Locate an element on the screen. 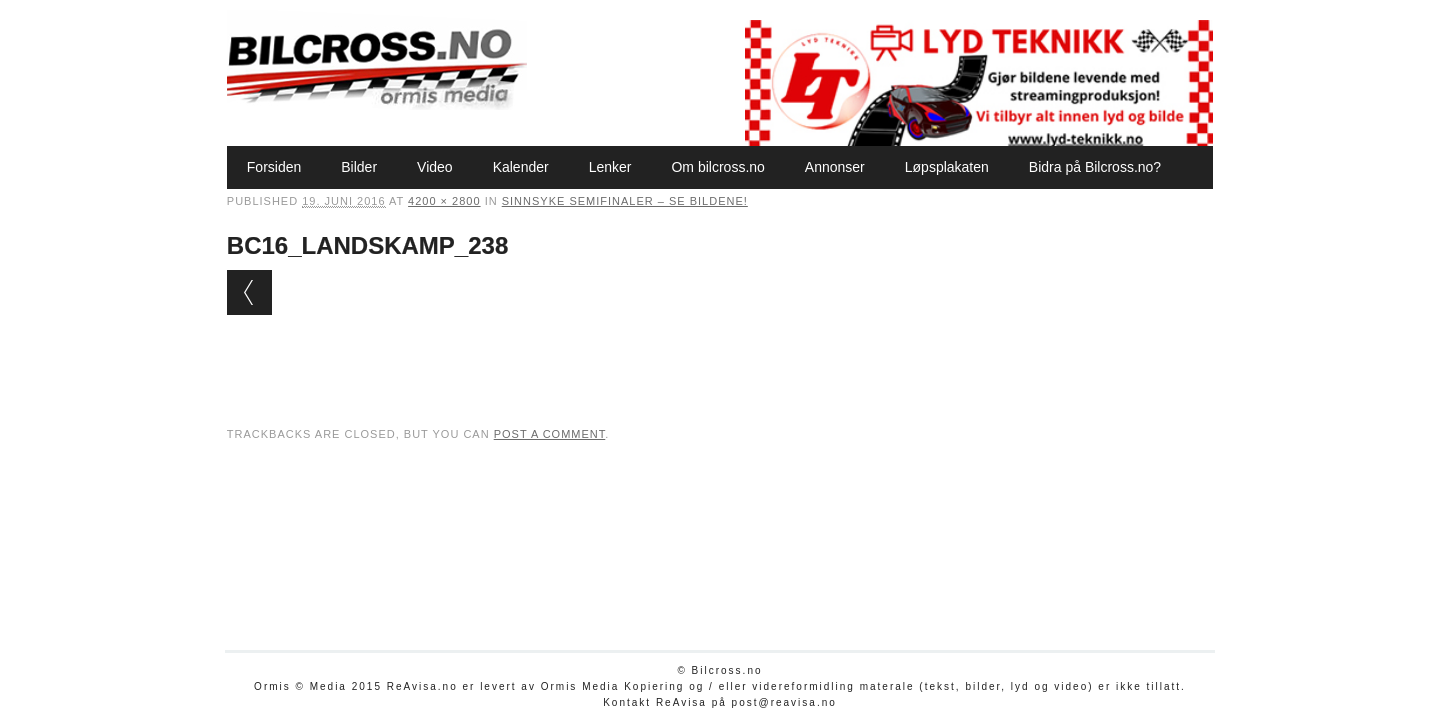  Kalender is located at coordinates (521, 167).